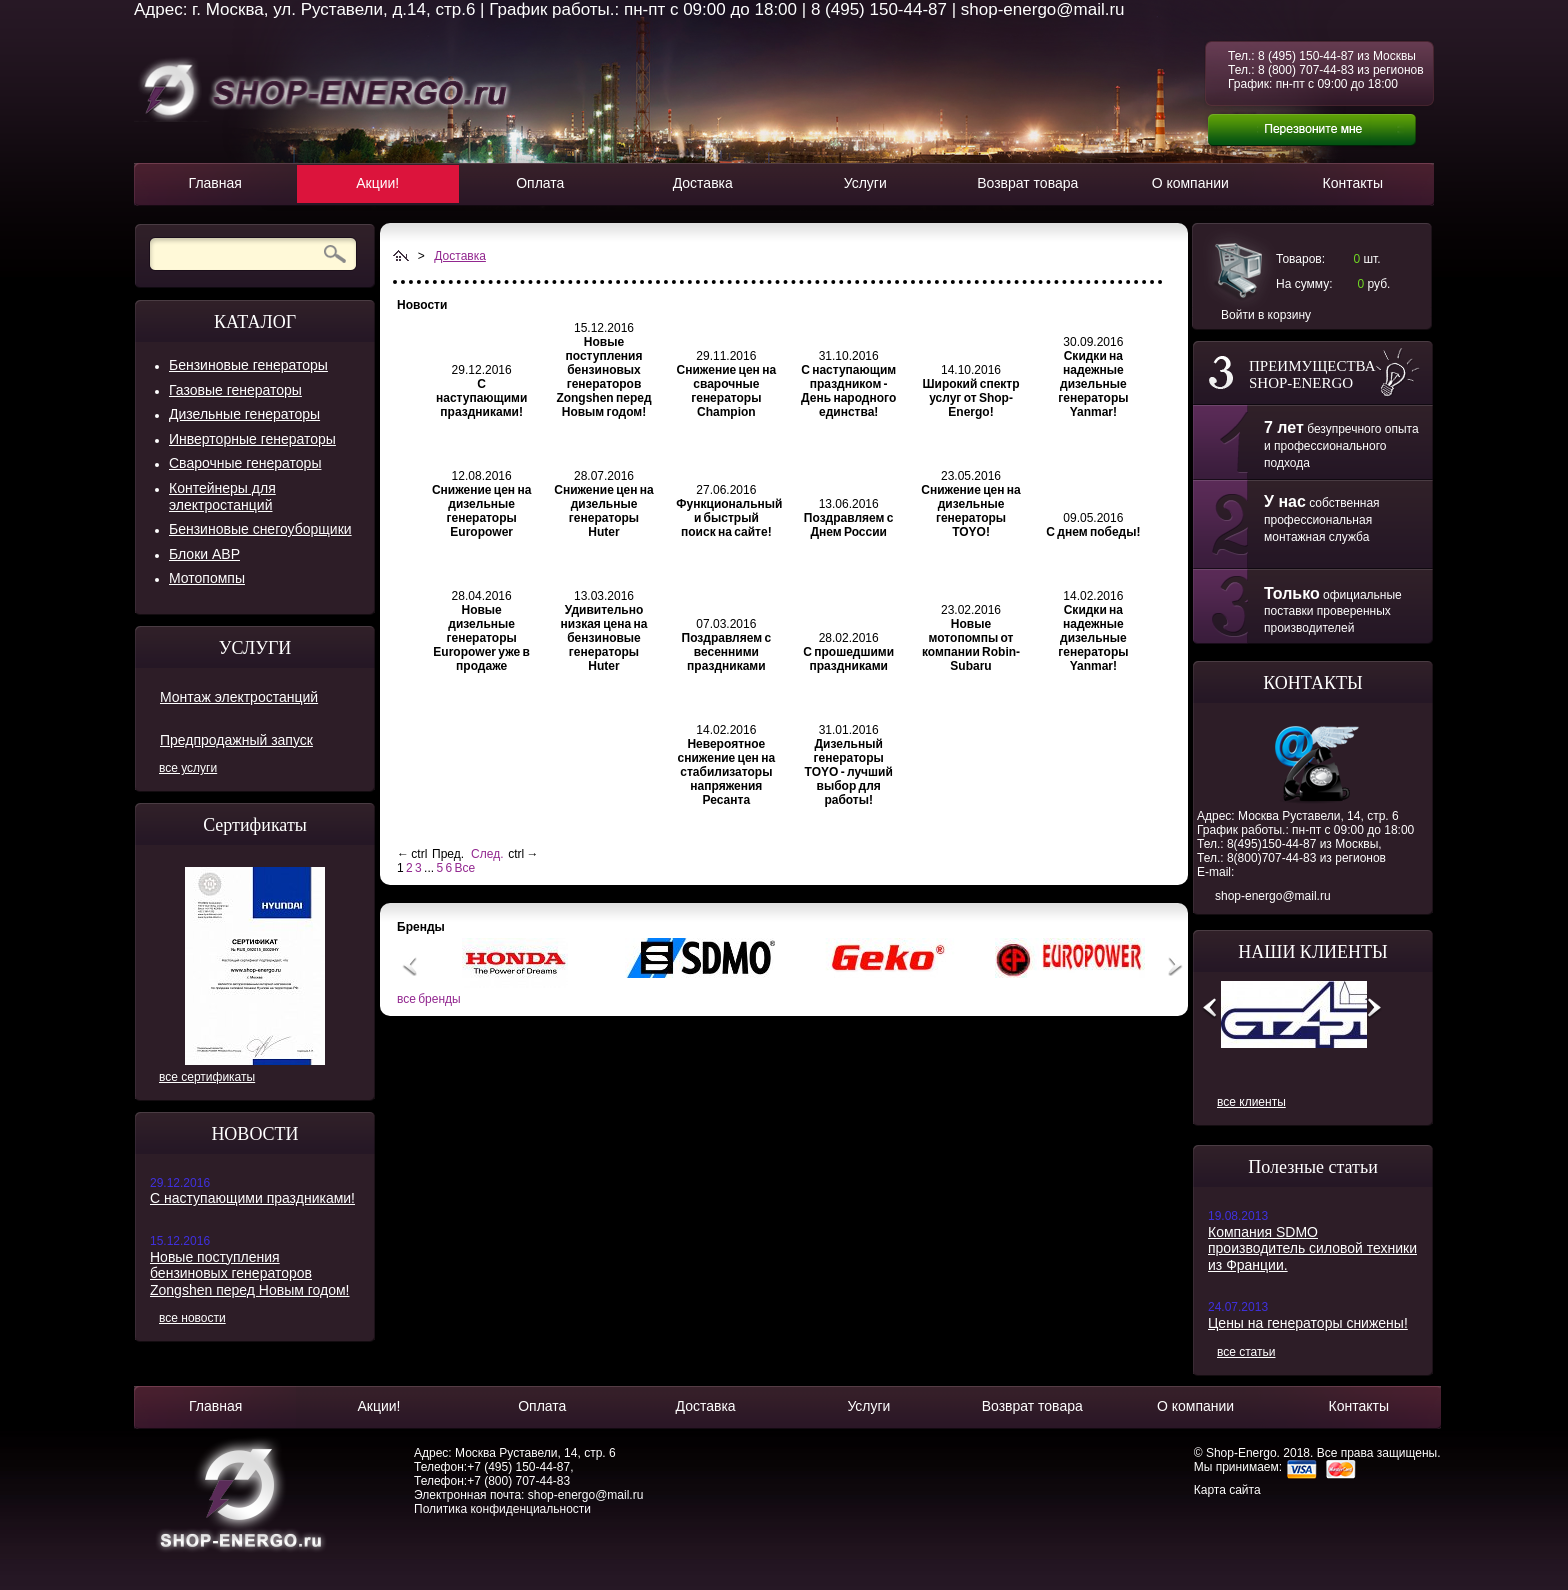  What do you see at coordinates (1027, 183) in the screenshot?
I see `Возврат товара` at bounding box center [1027, 183].